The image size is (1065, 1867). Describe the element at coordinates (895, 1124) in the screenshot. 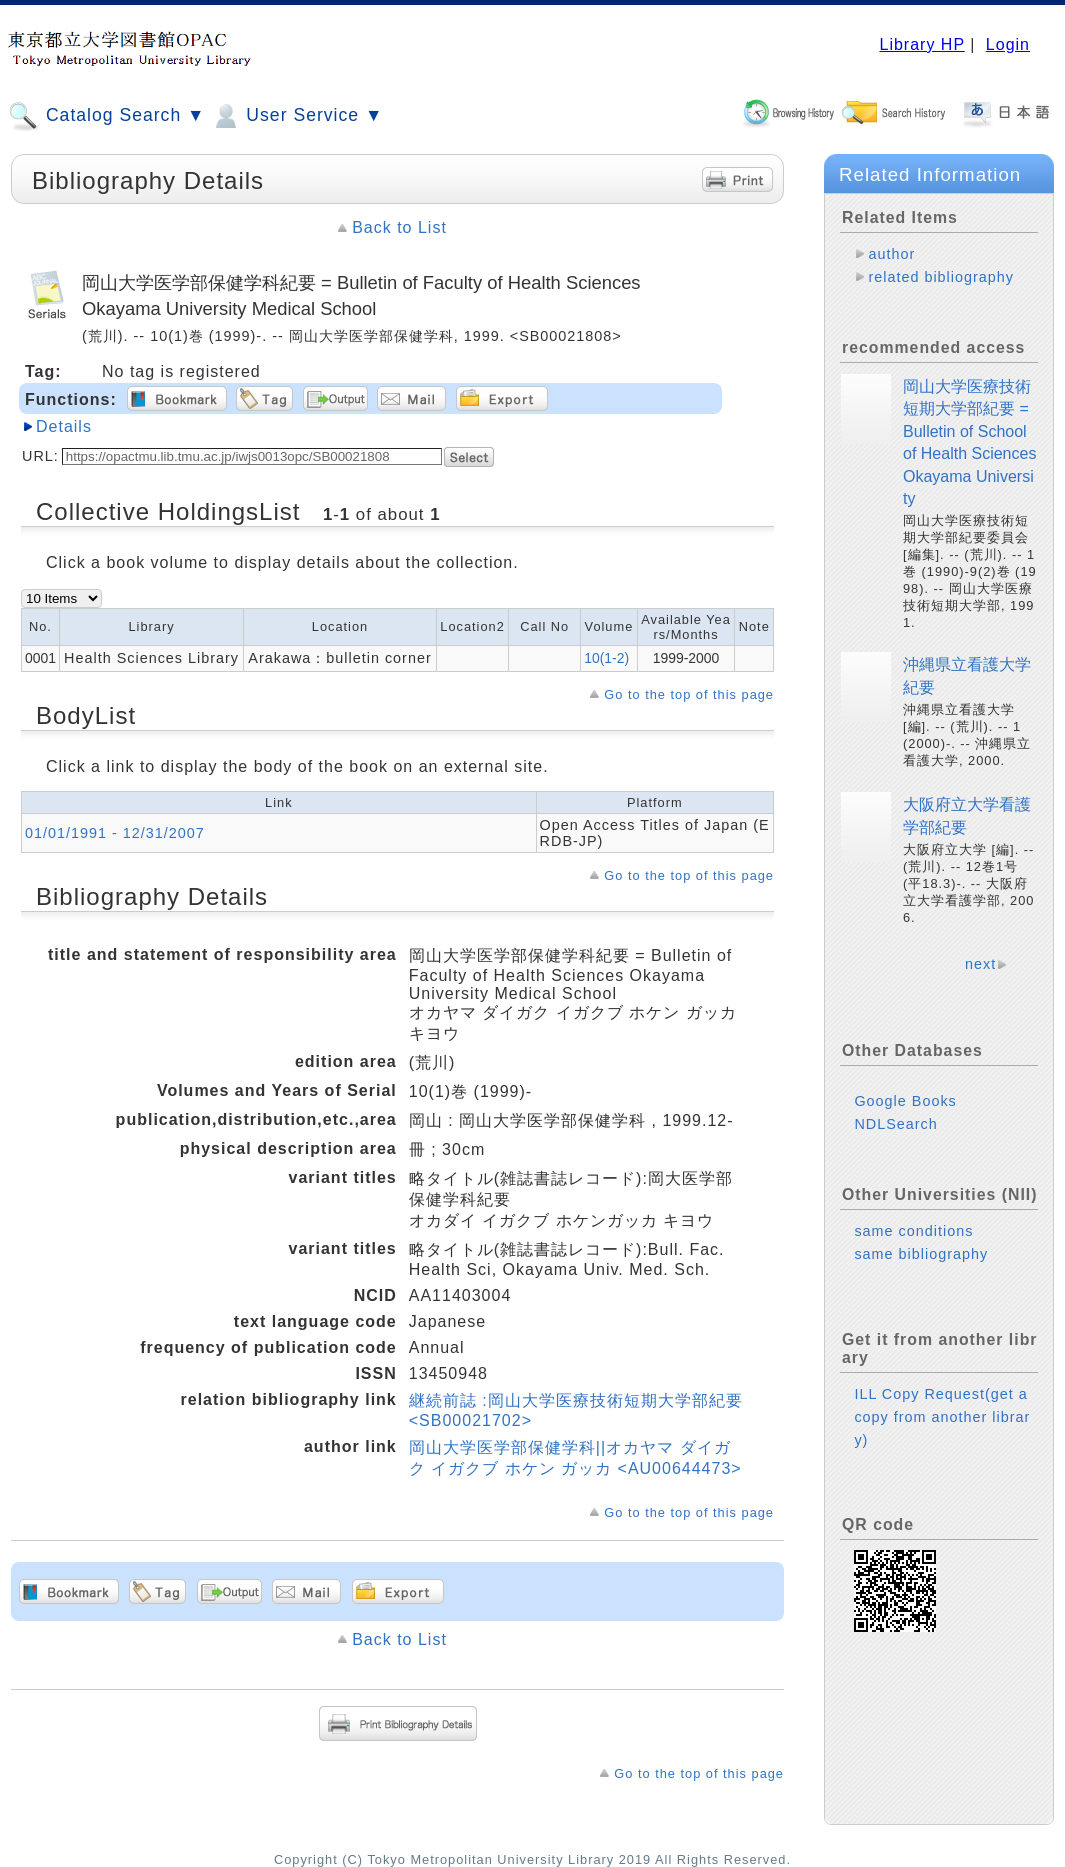

I see `NDLSearch` at that location.